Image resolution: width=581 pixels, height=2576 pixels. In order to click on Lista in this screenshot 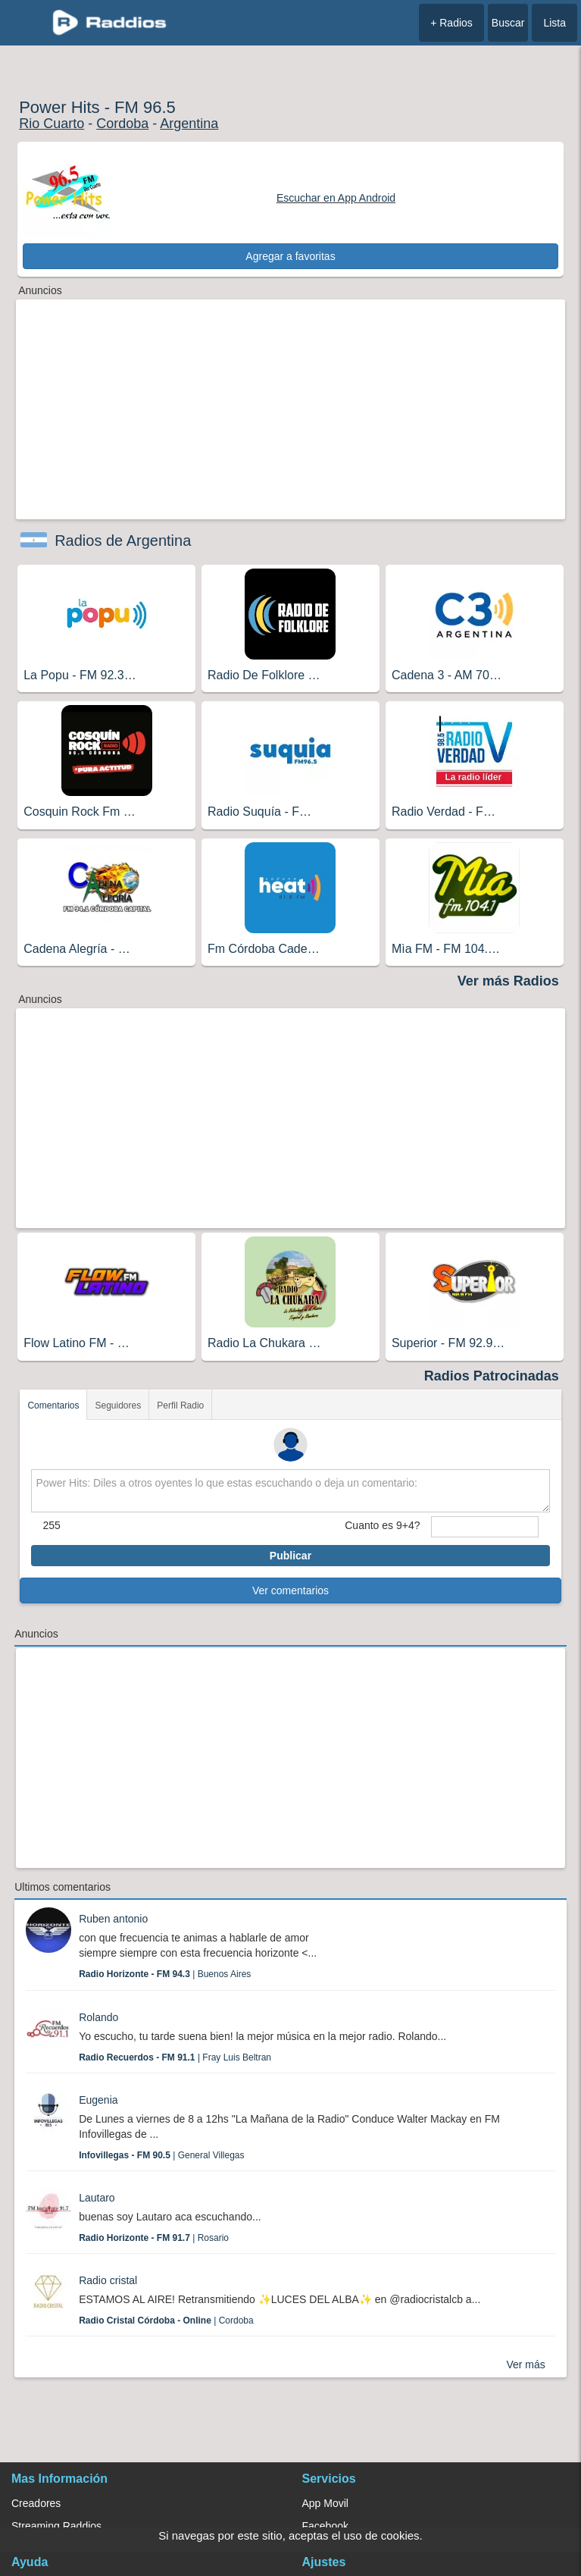, I will do `click(554, 23)`.